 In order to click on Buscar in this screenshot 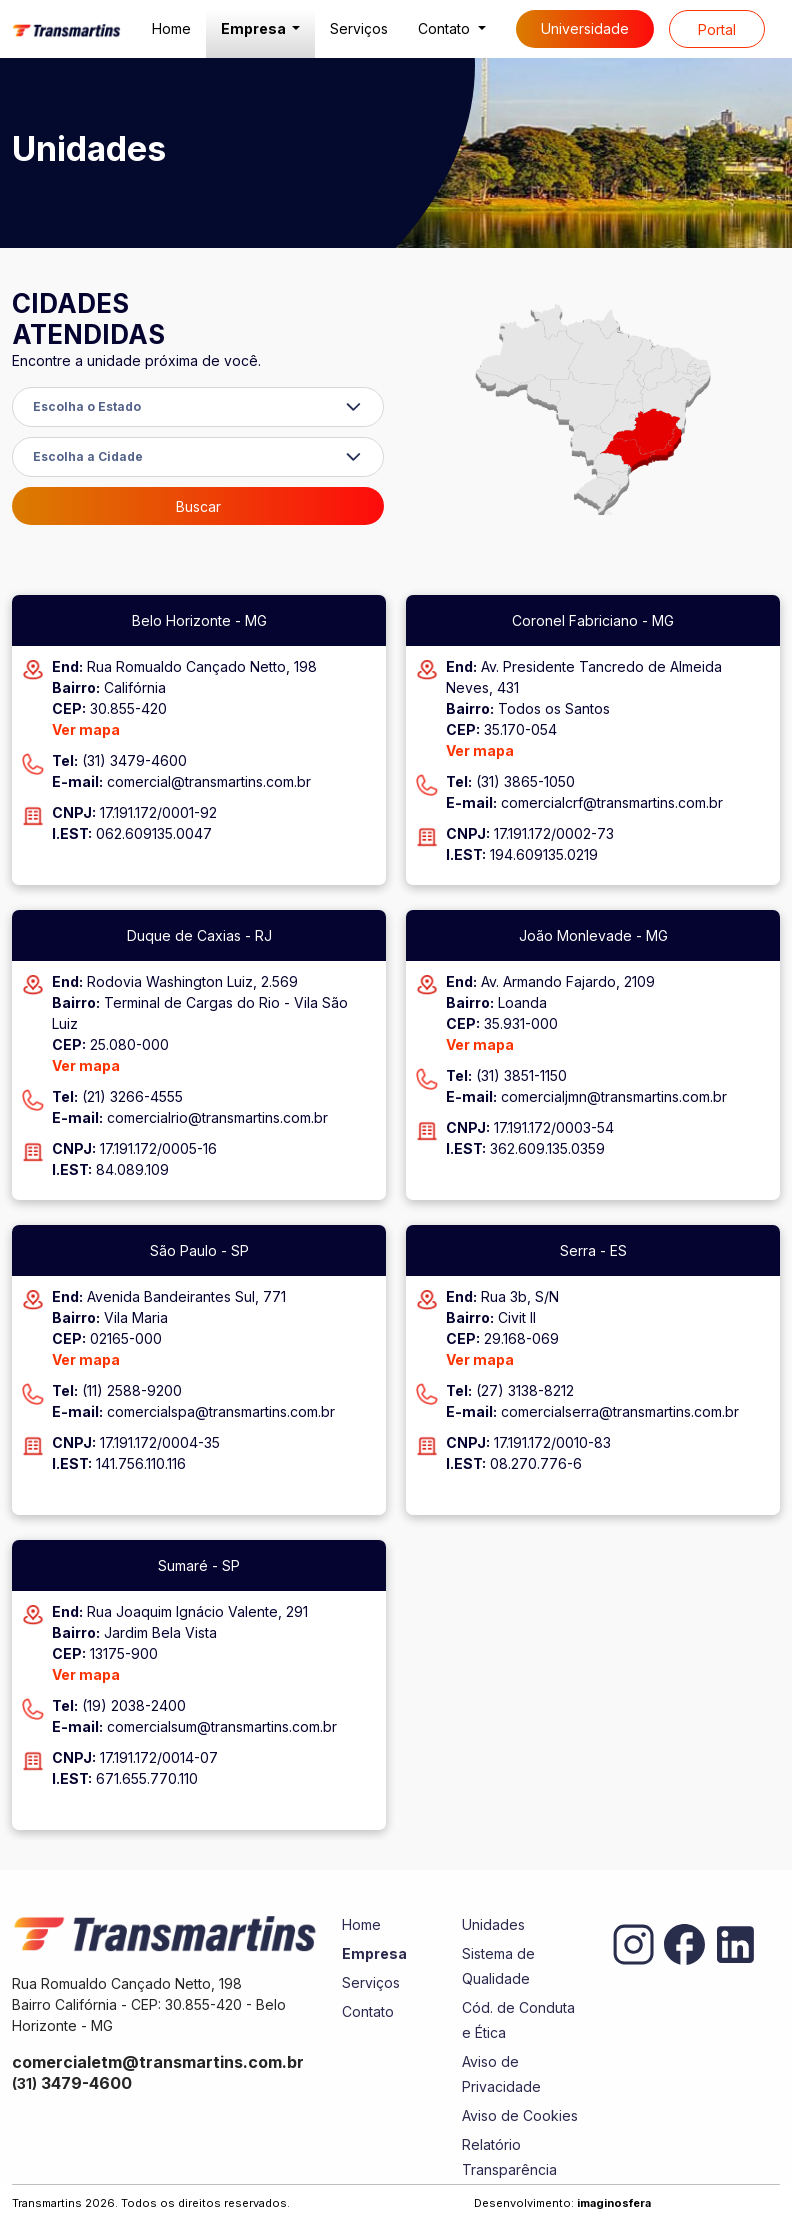, I will do `click(198, 506)`.